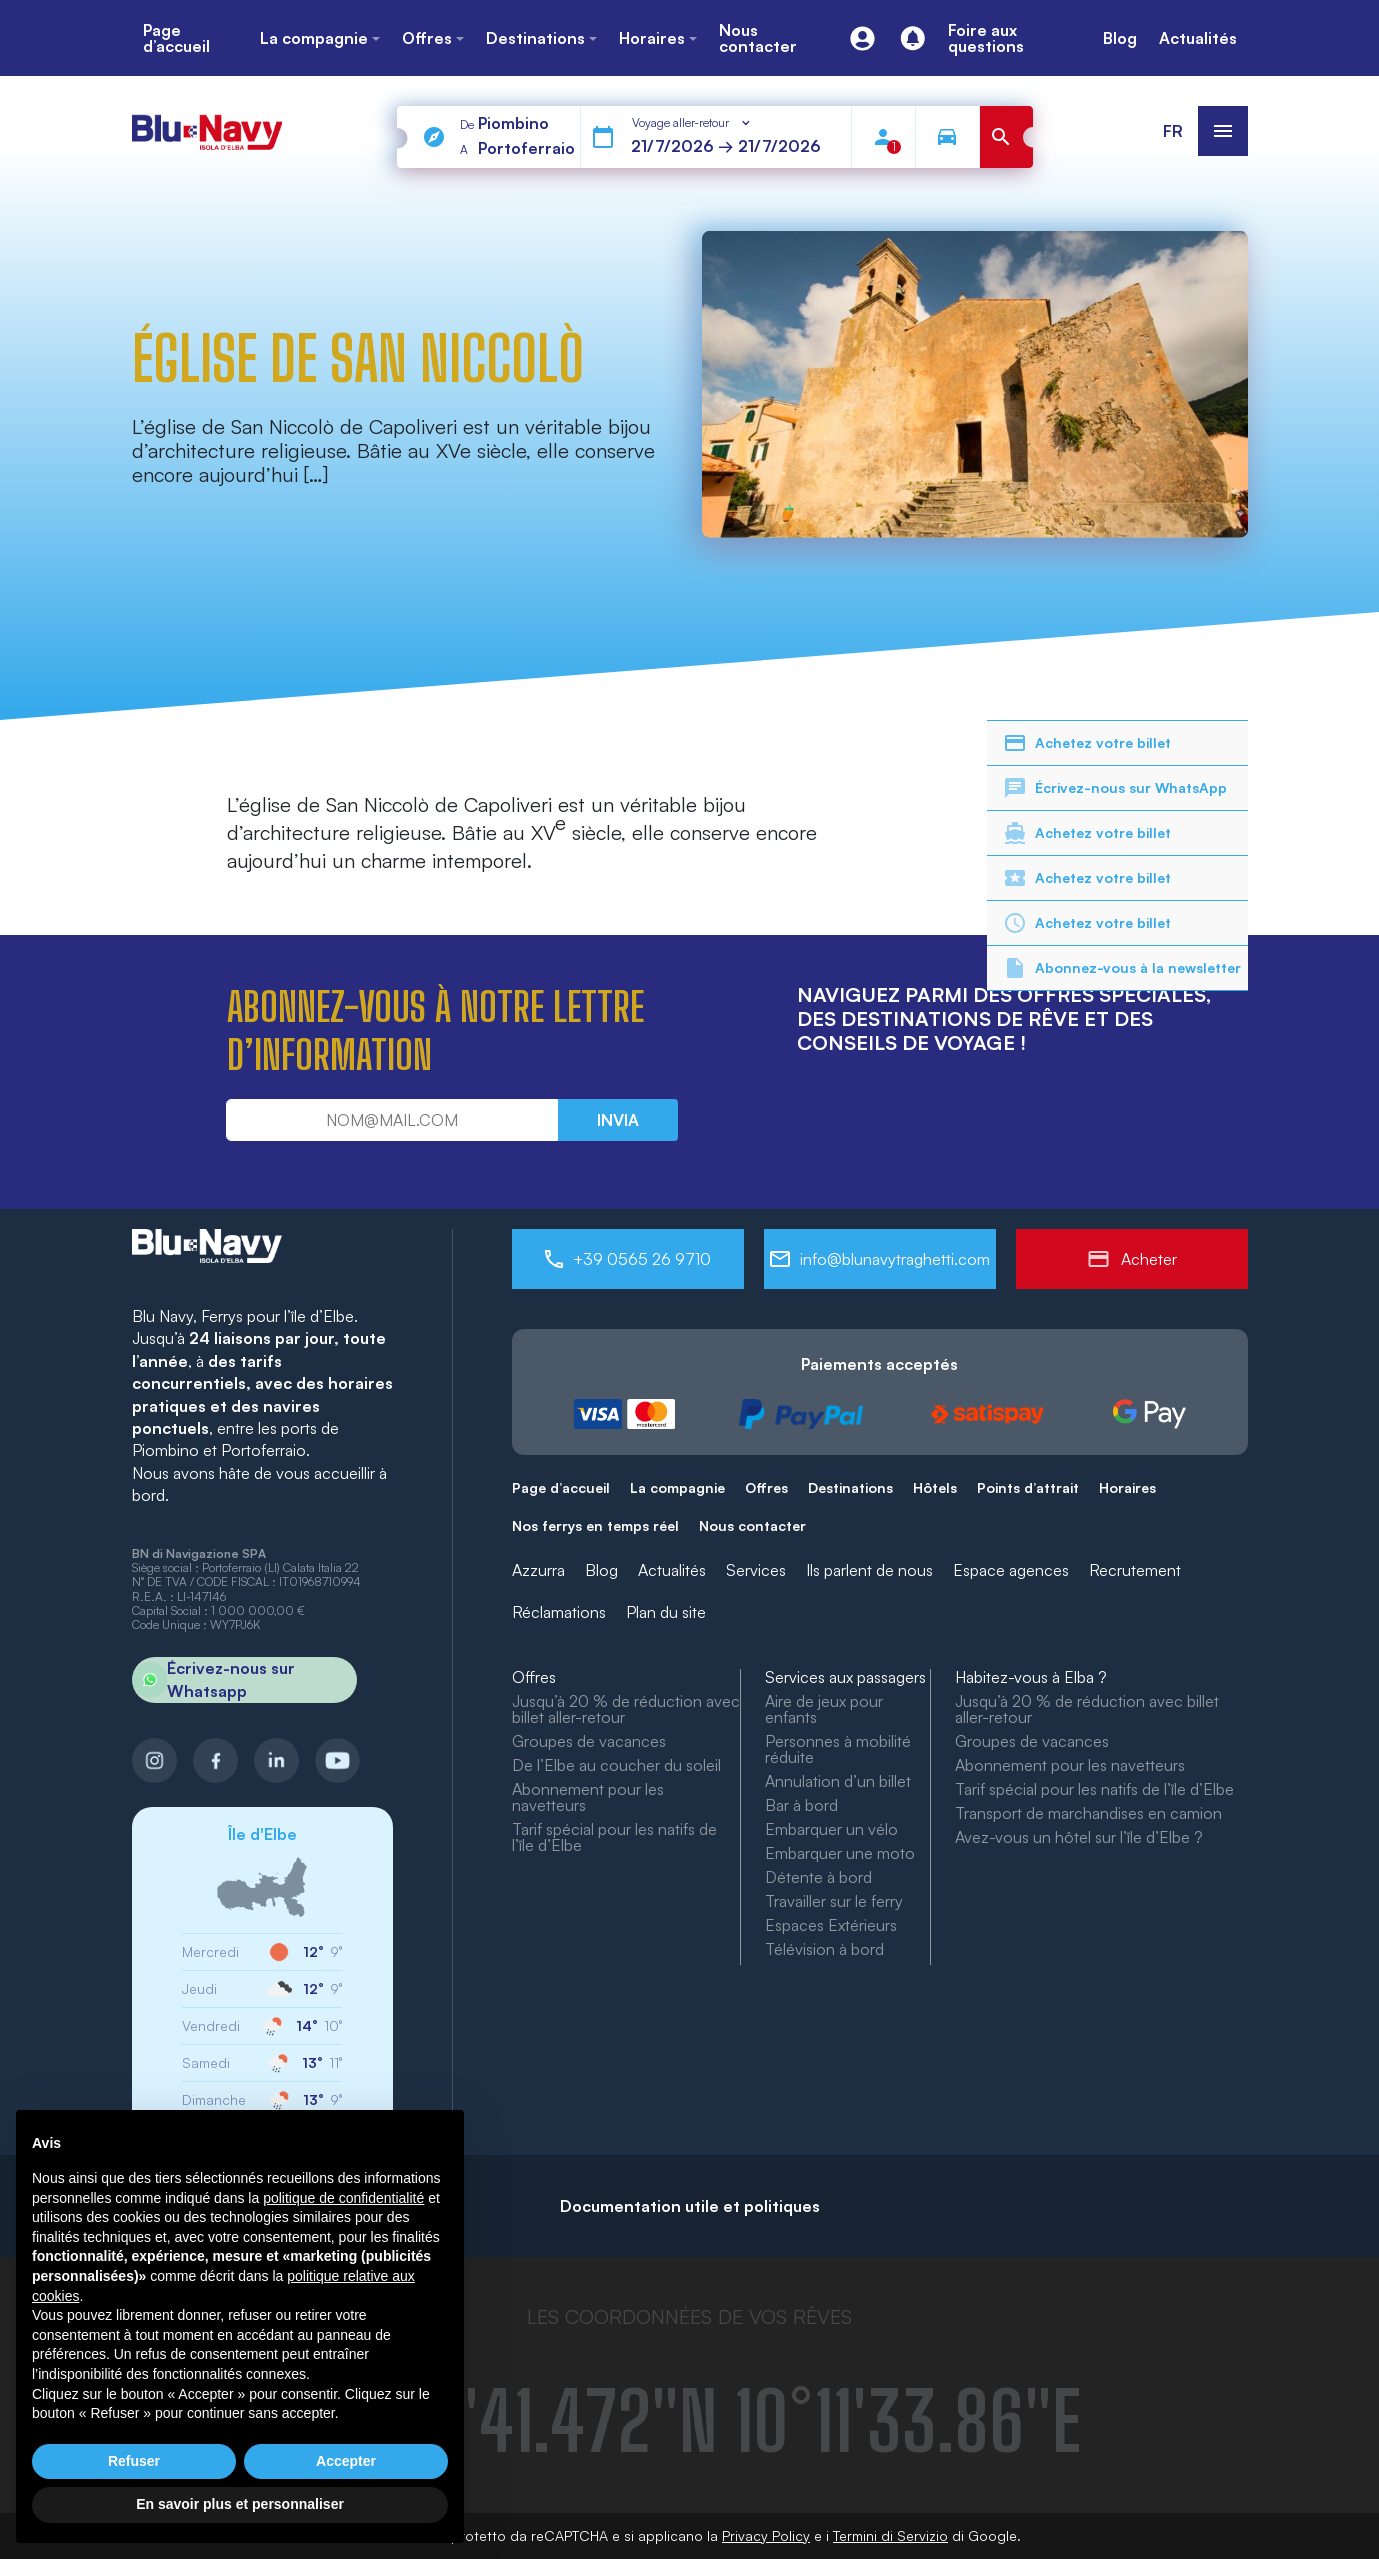  Describe the element at coordinates (1127, 1487) in the screenshot. I see `Horaires` at that location.